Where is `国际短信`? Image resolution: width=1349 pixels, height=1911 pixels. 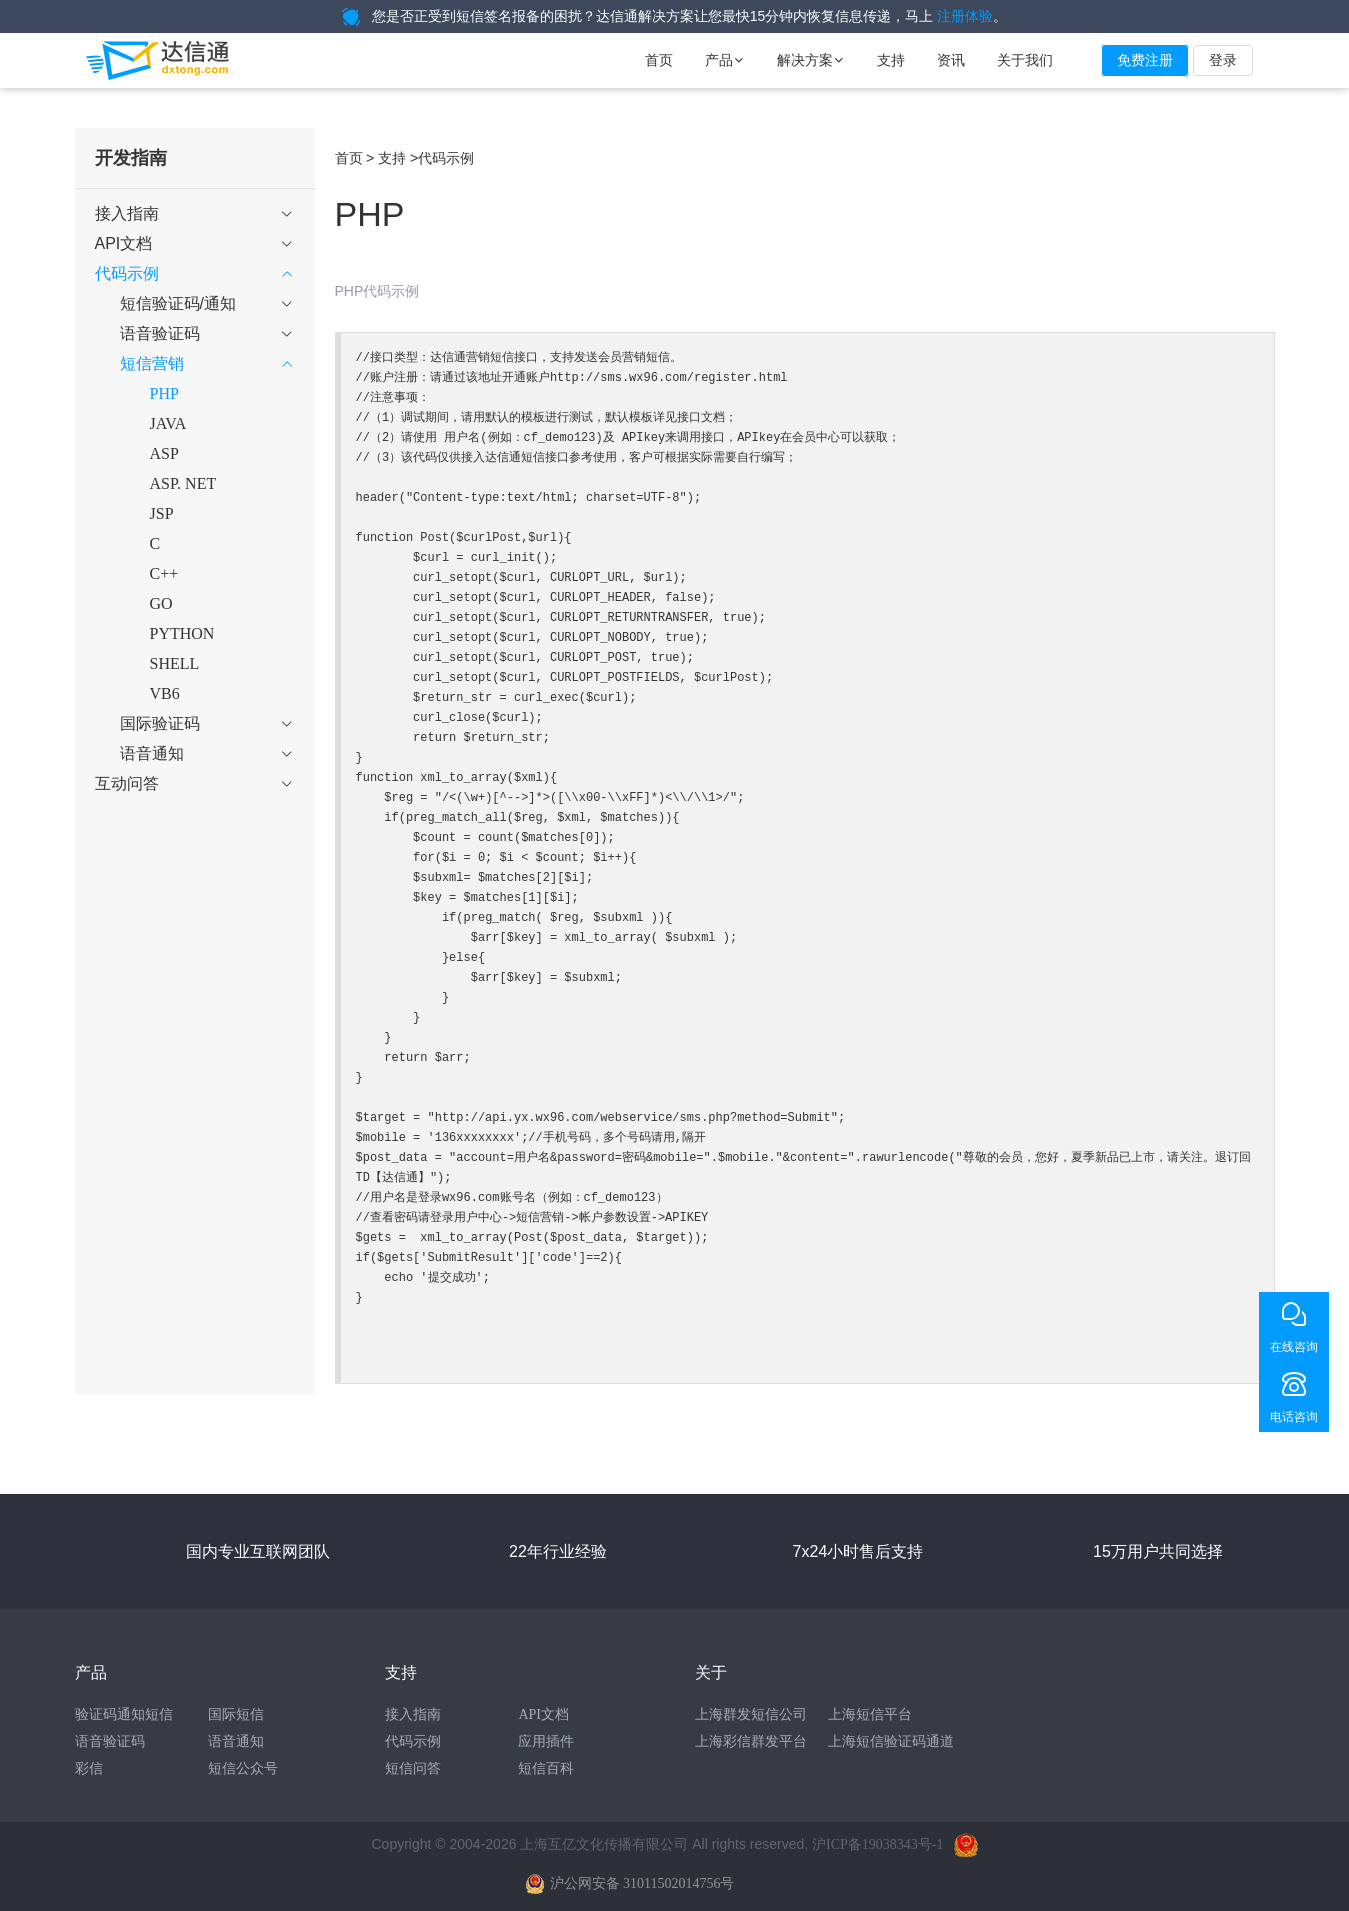 国际短信 is located at coordinates (236, 1714).